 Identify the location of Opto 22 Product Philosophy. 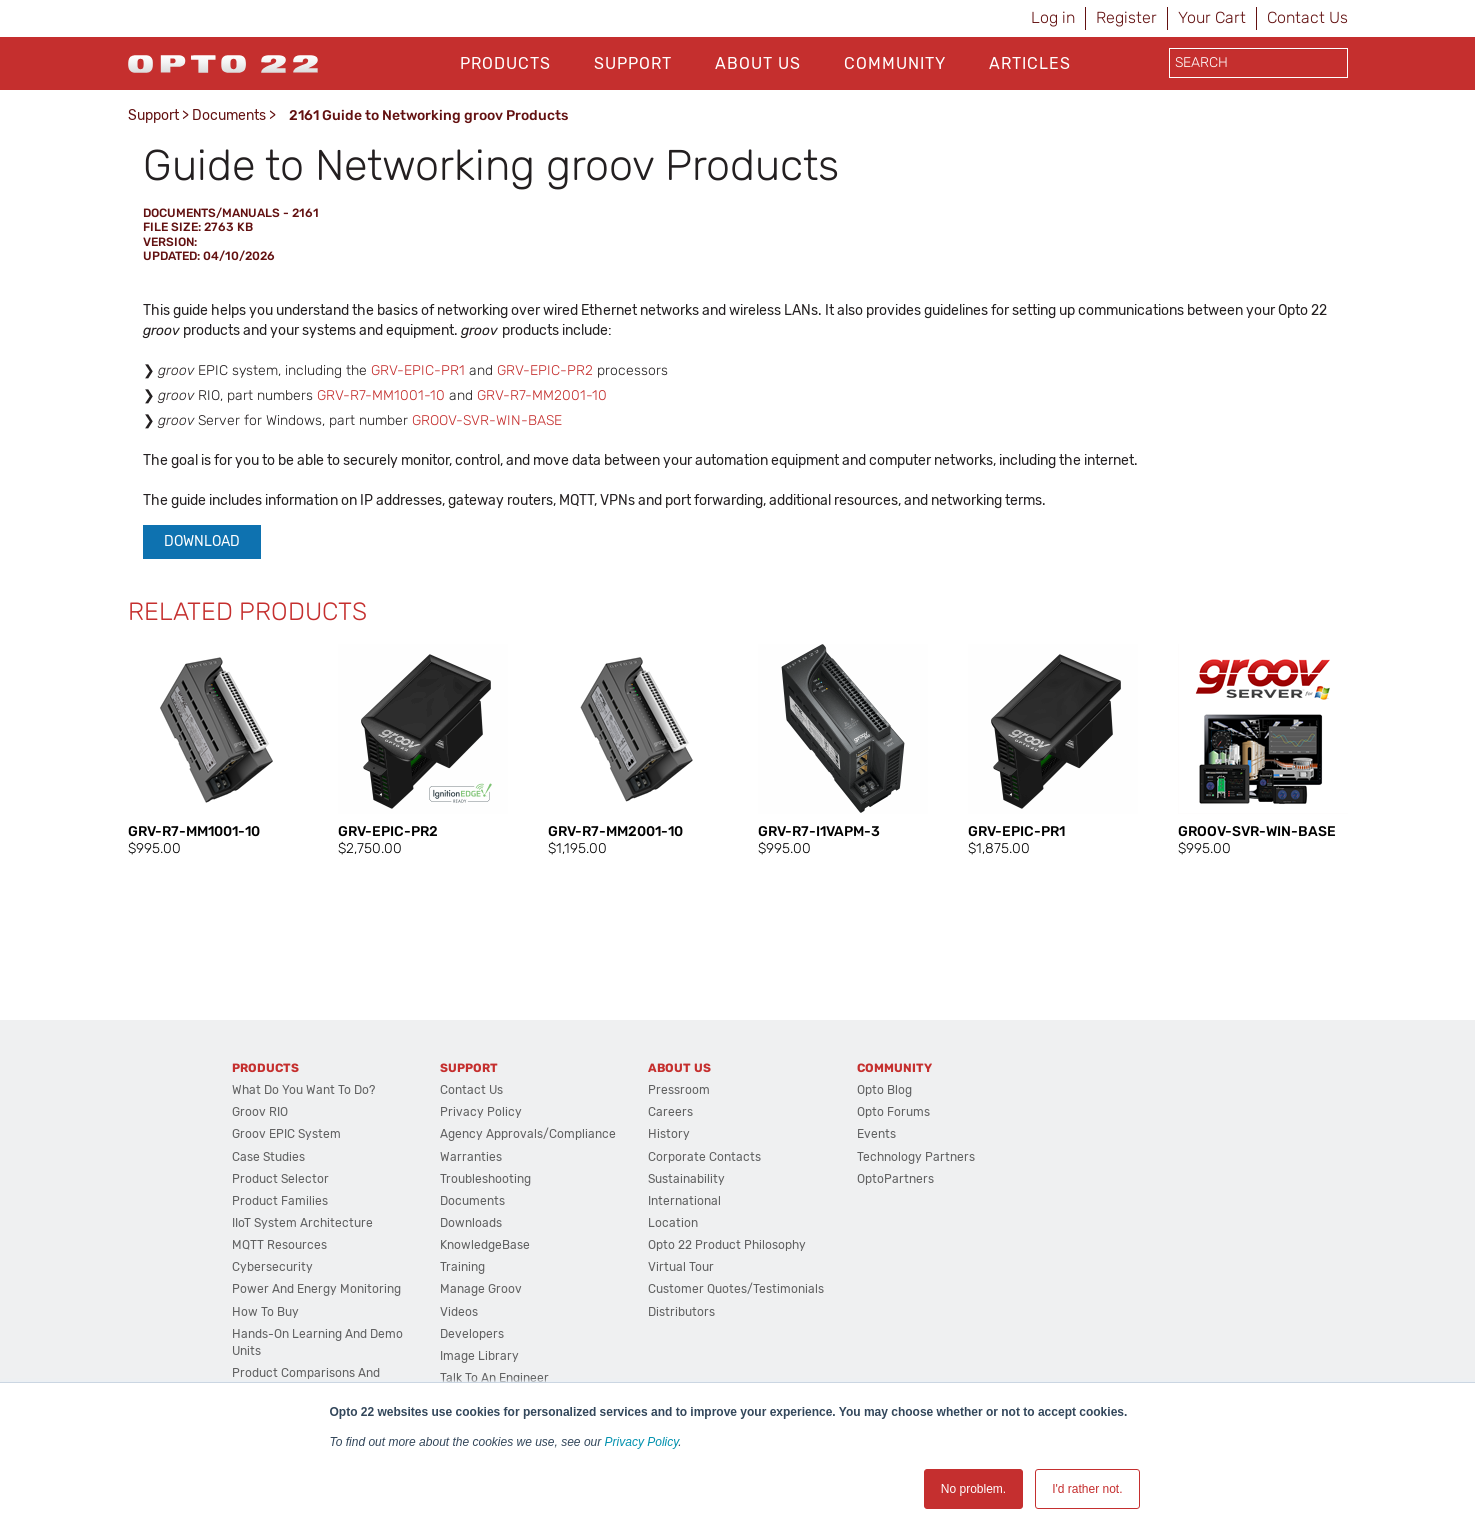
(727, 1245).